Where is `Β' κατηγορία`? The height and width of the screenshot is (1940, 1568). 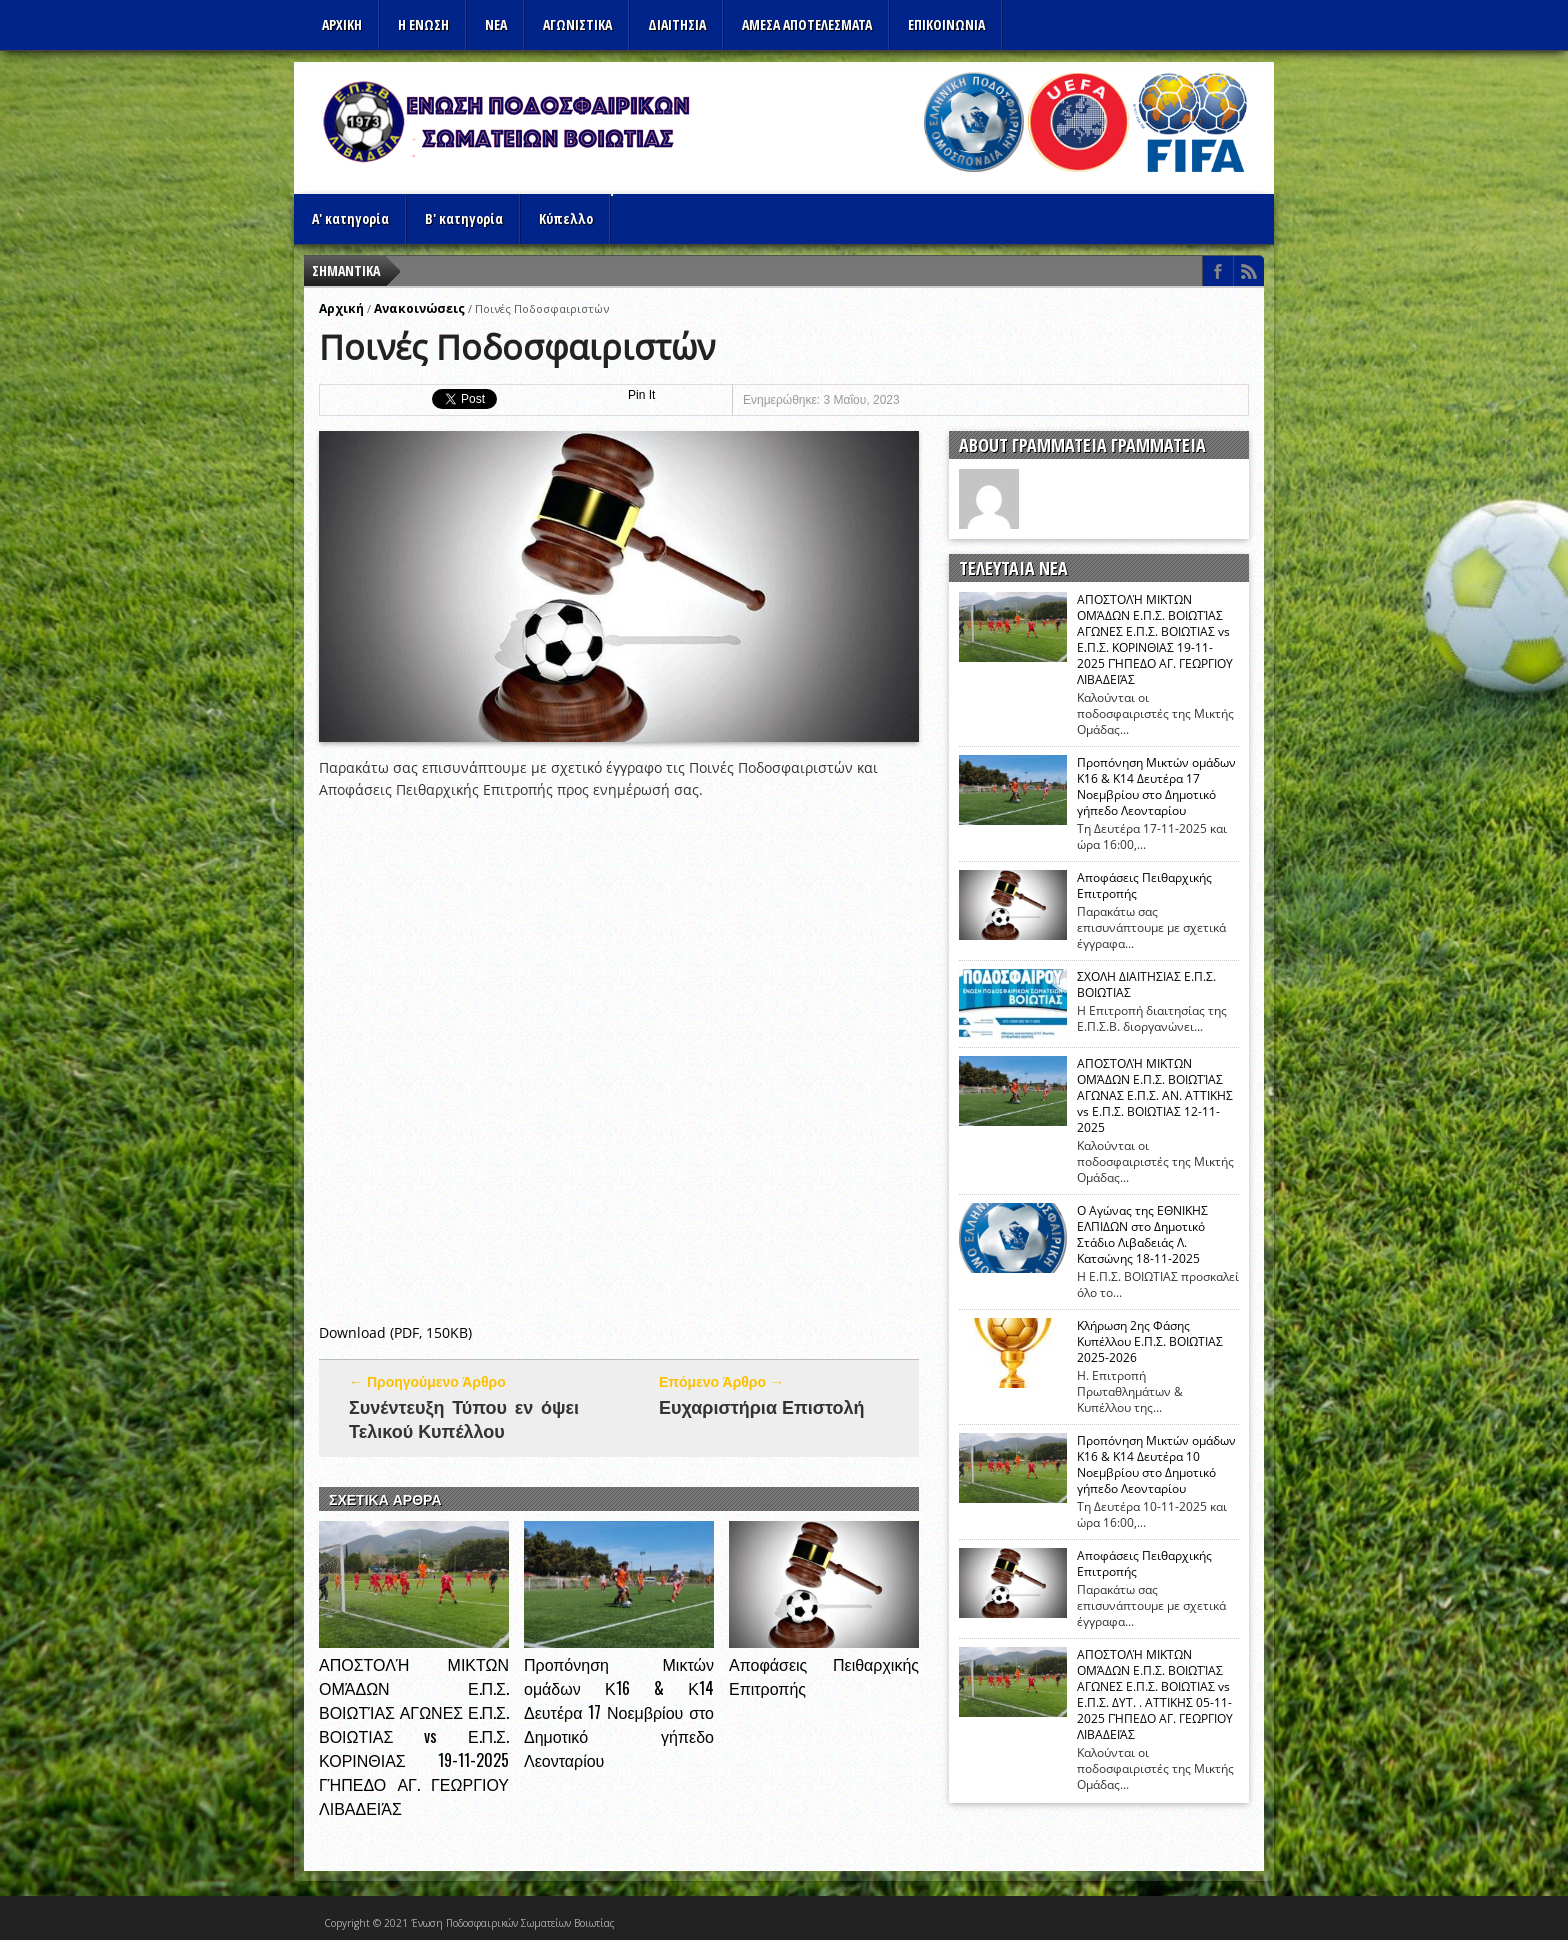
Β' κατηγορία is located at coordinates (464, 218).